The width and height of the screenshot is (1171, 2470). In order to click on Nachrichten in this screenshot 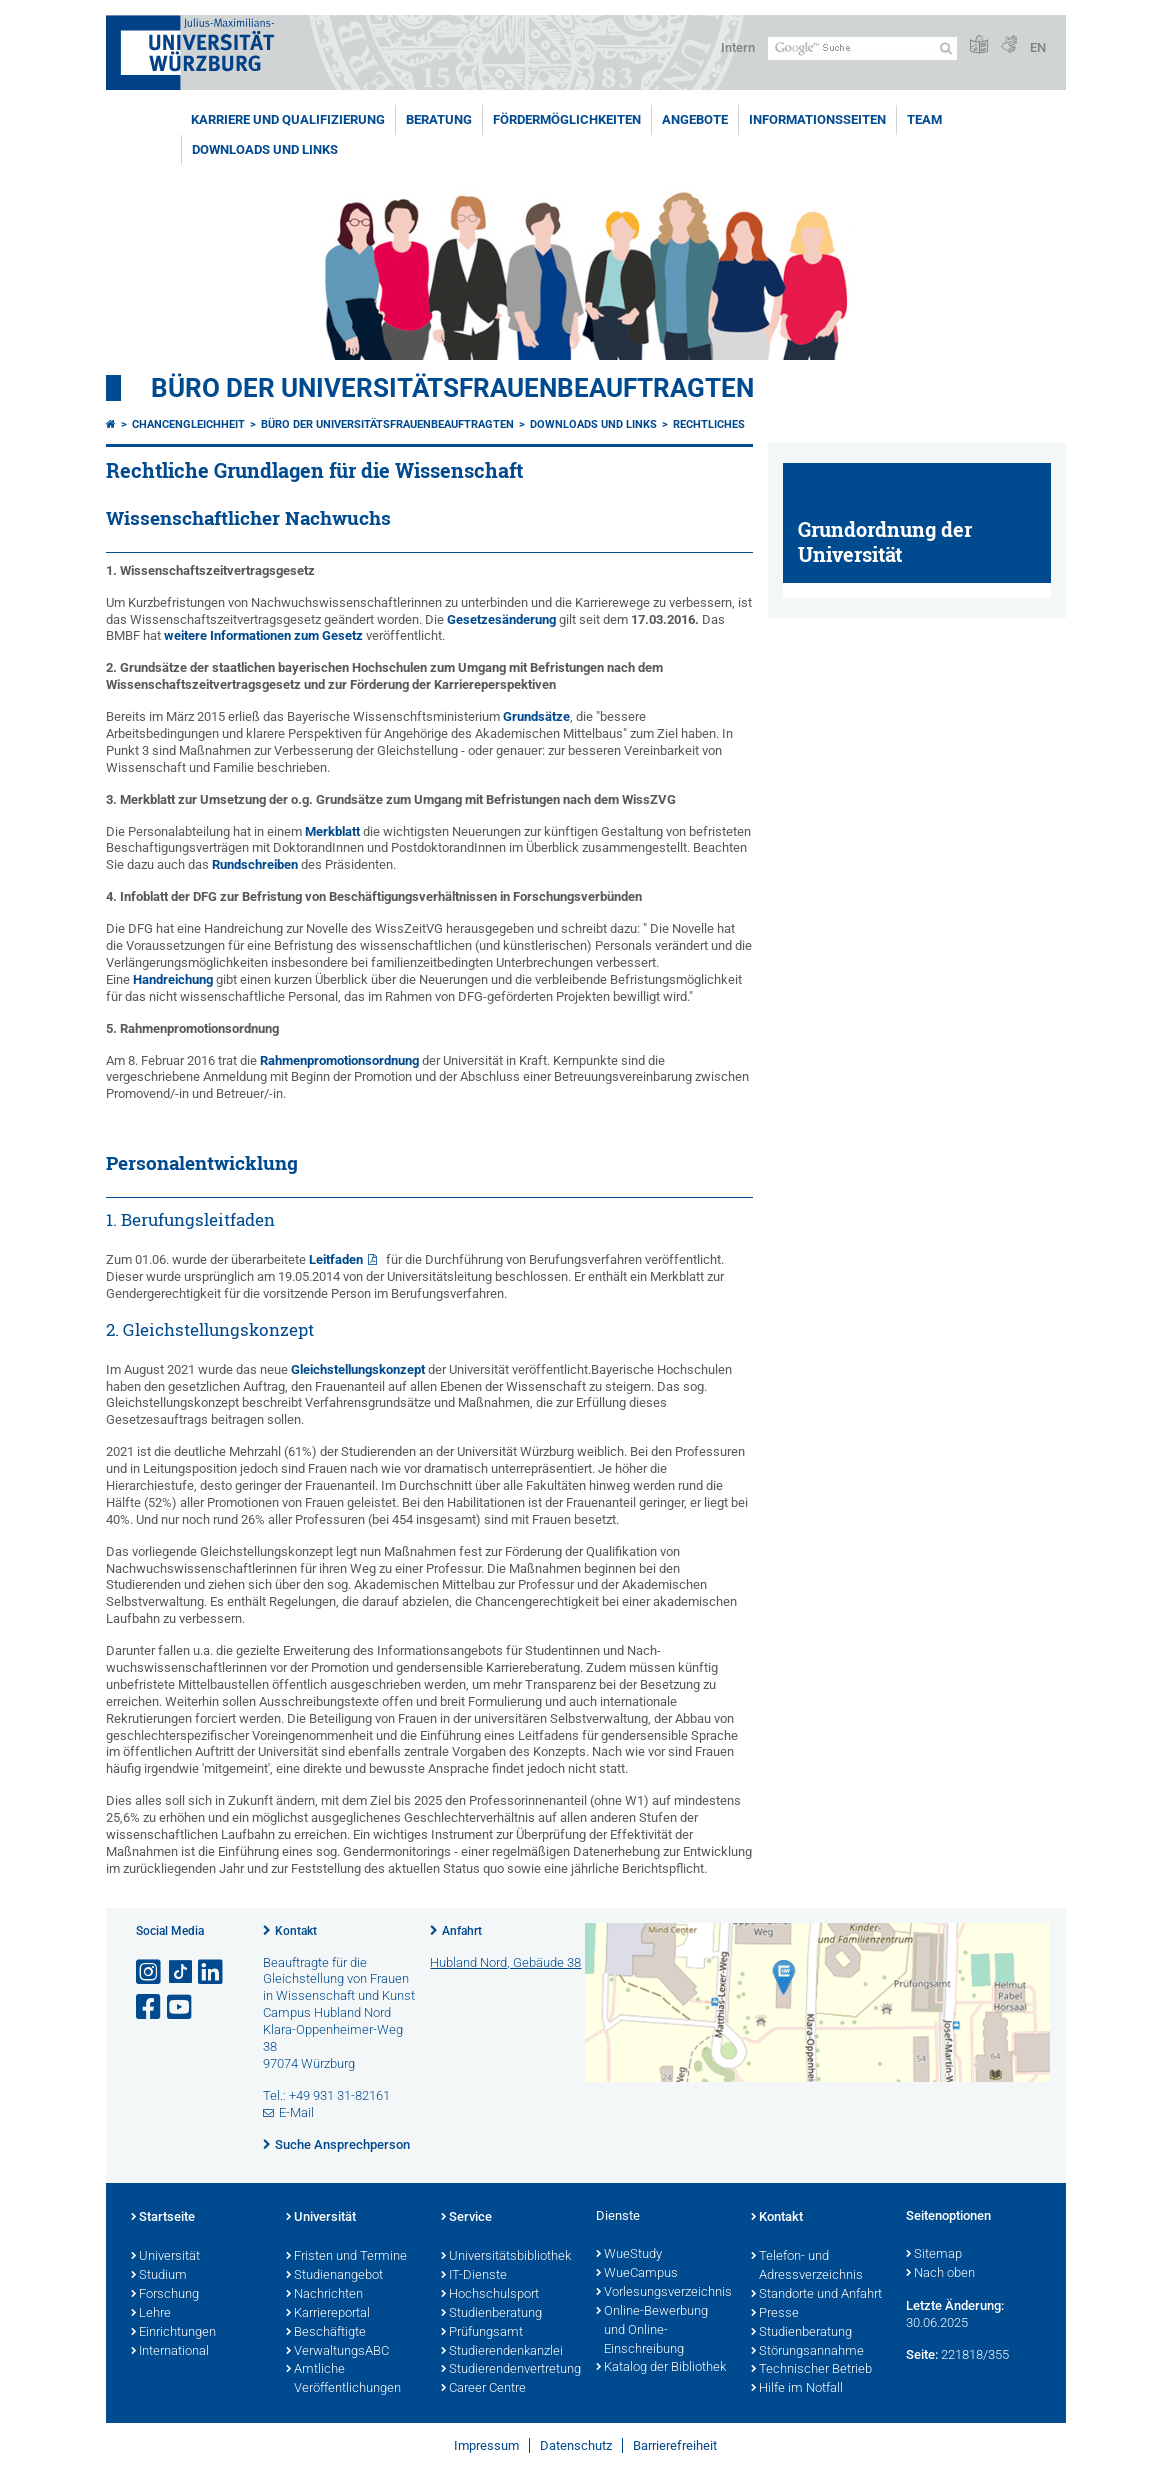, I will do `click(324, 2295)`.